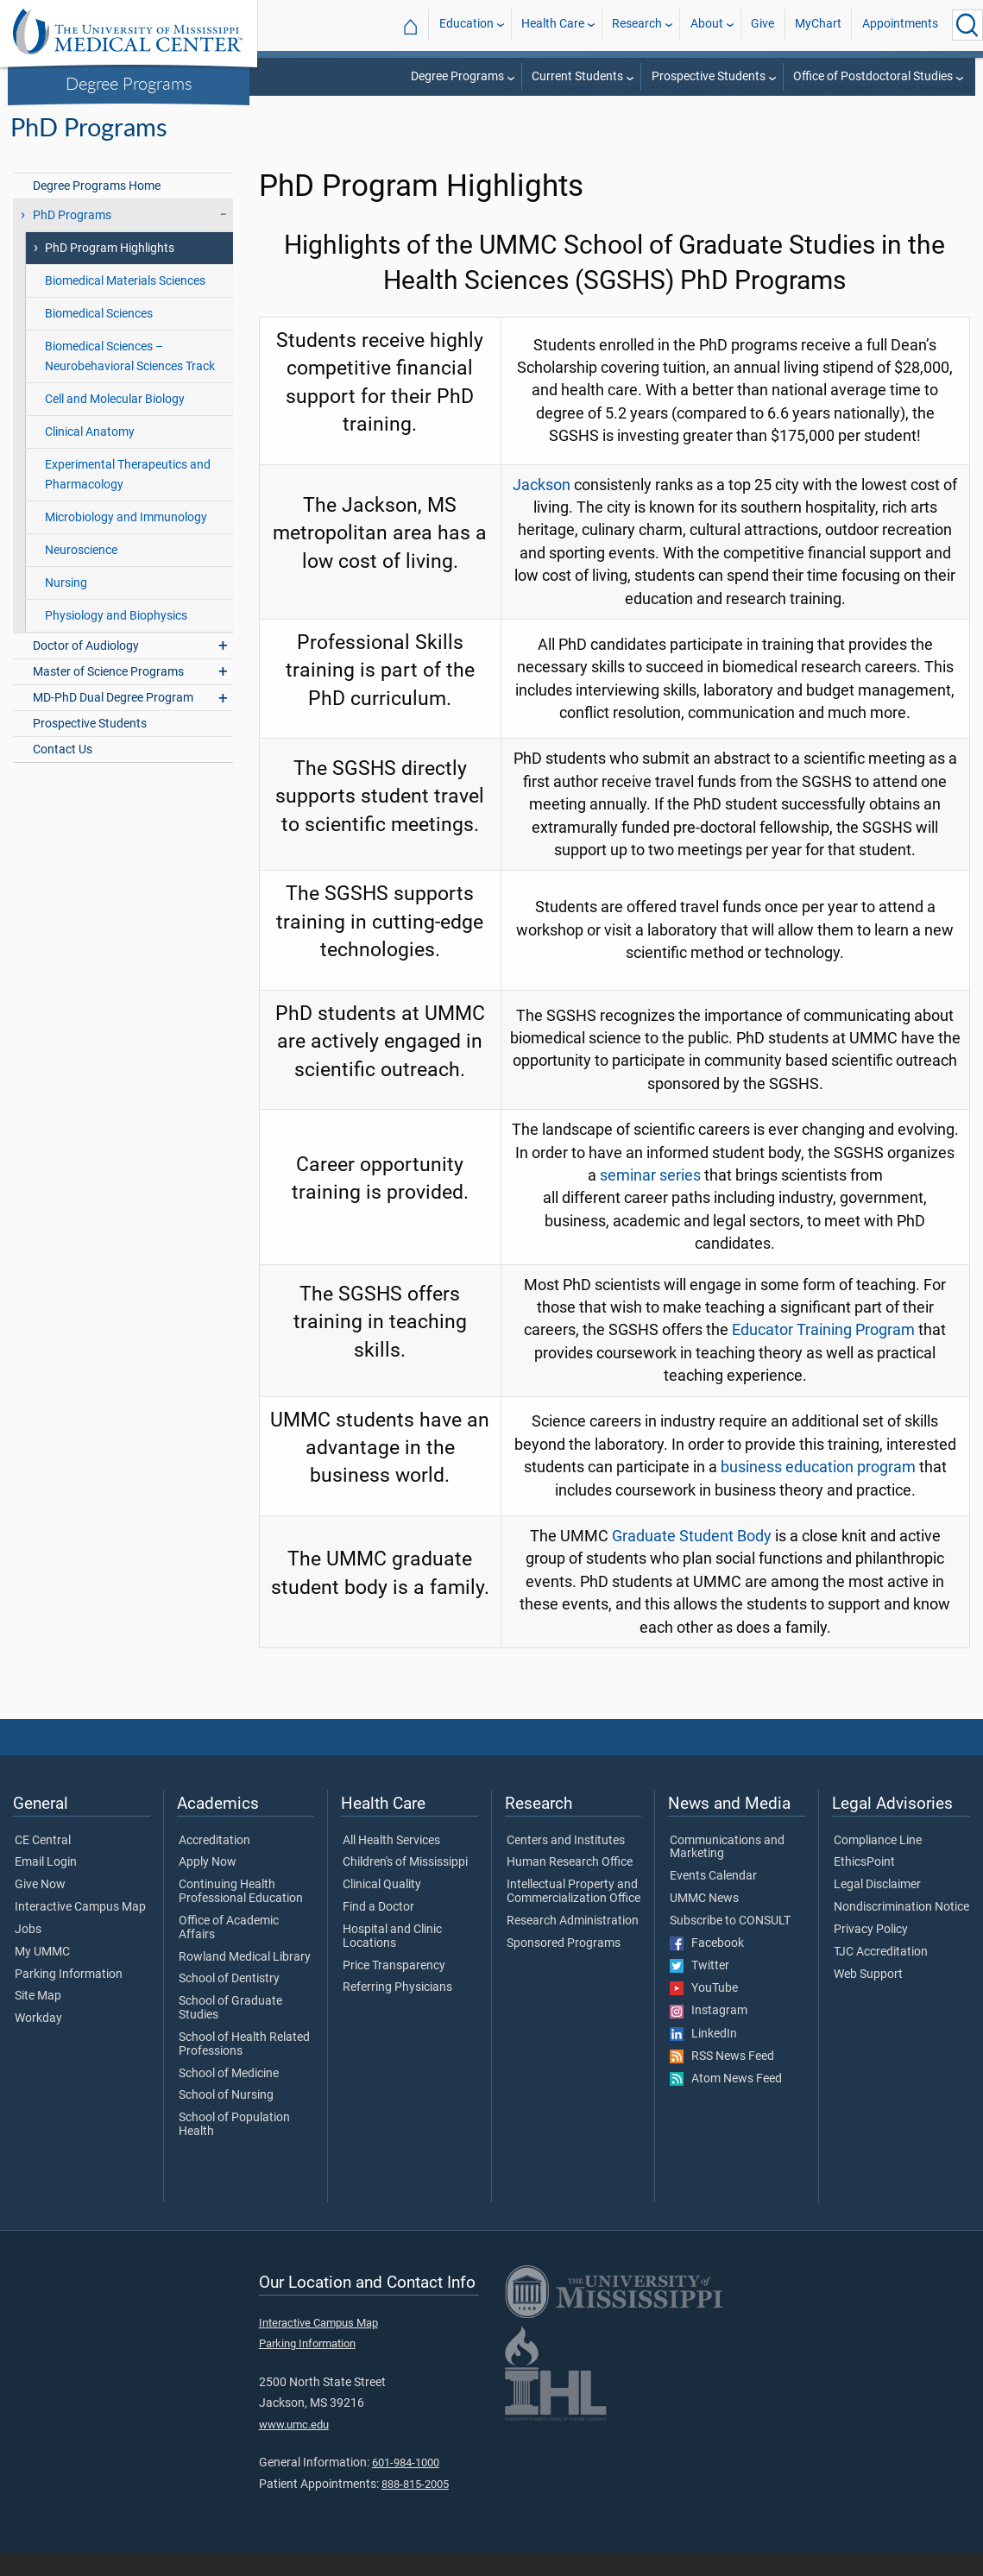 The width and height of the screenshot is (983, 2576). What do you see at coordinates (214, 1863) in the screenshot?
I see `Accreditation` at bounding box center [214, 1863].